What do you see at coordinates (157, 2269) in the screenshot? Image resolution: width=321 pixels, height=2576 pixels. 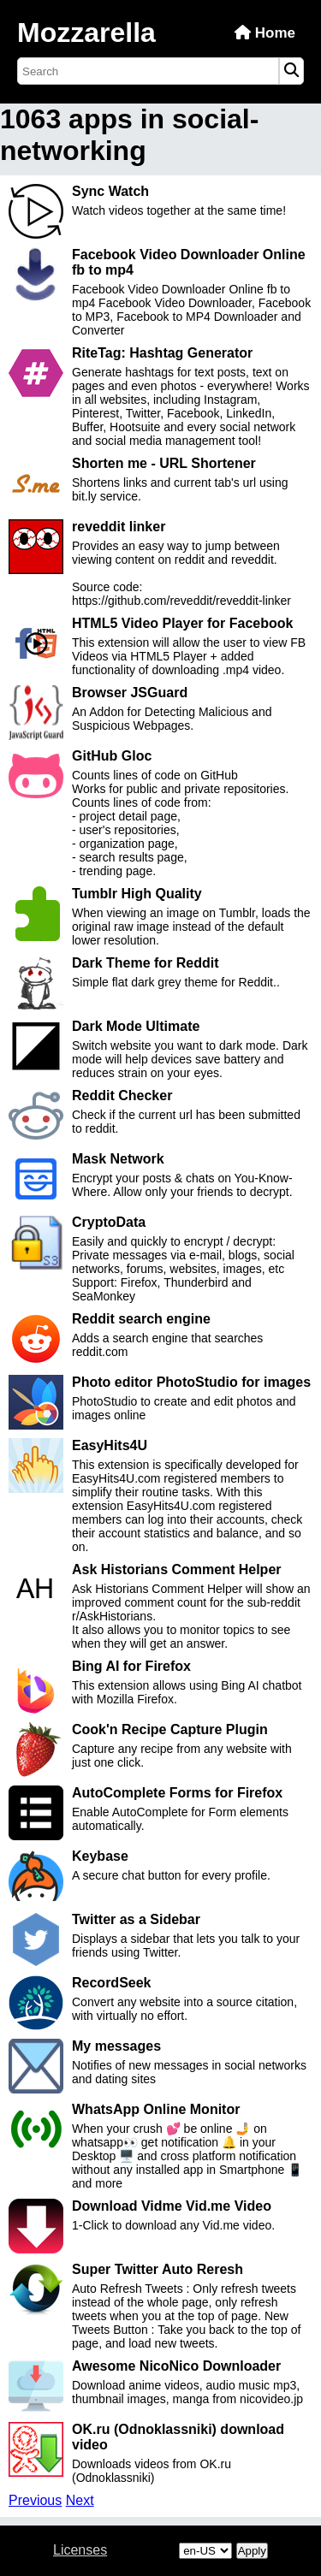 I see `Super Twitter Auto Reresh` at bounding box center [157, 2269].